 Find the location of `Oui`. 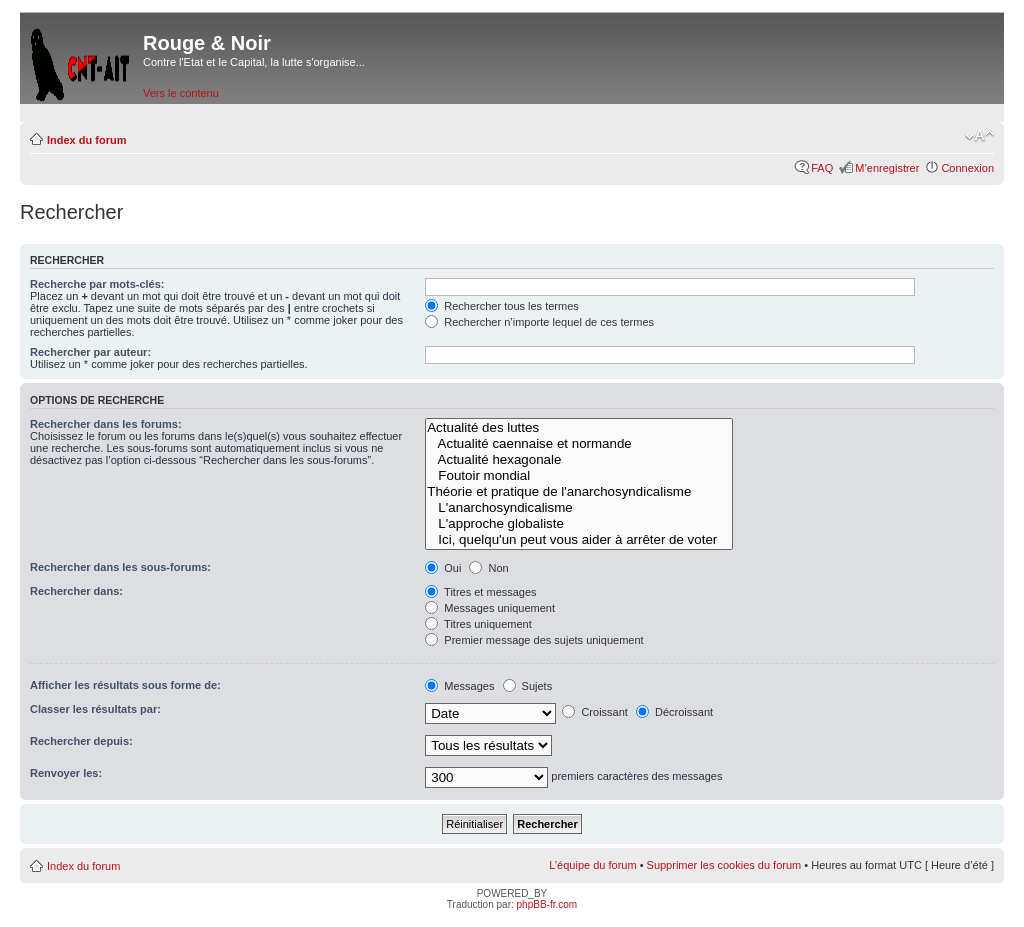

Oui is located at coordinates (443, 568).